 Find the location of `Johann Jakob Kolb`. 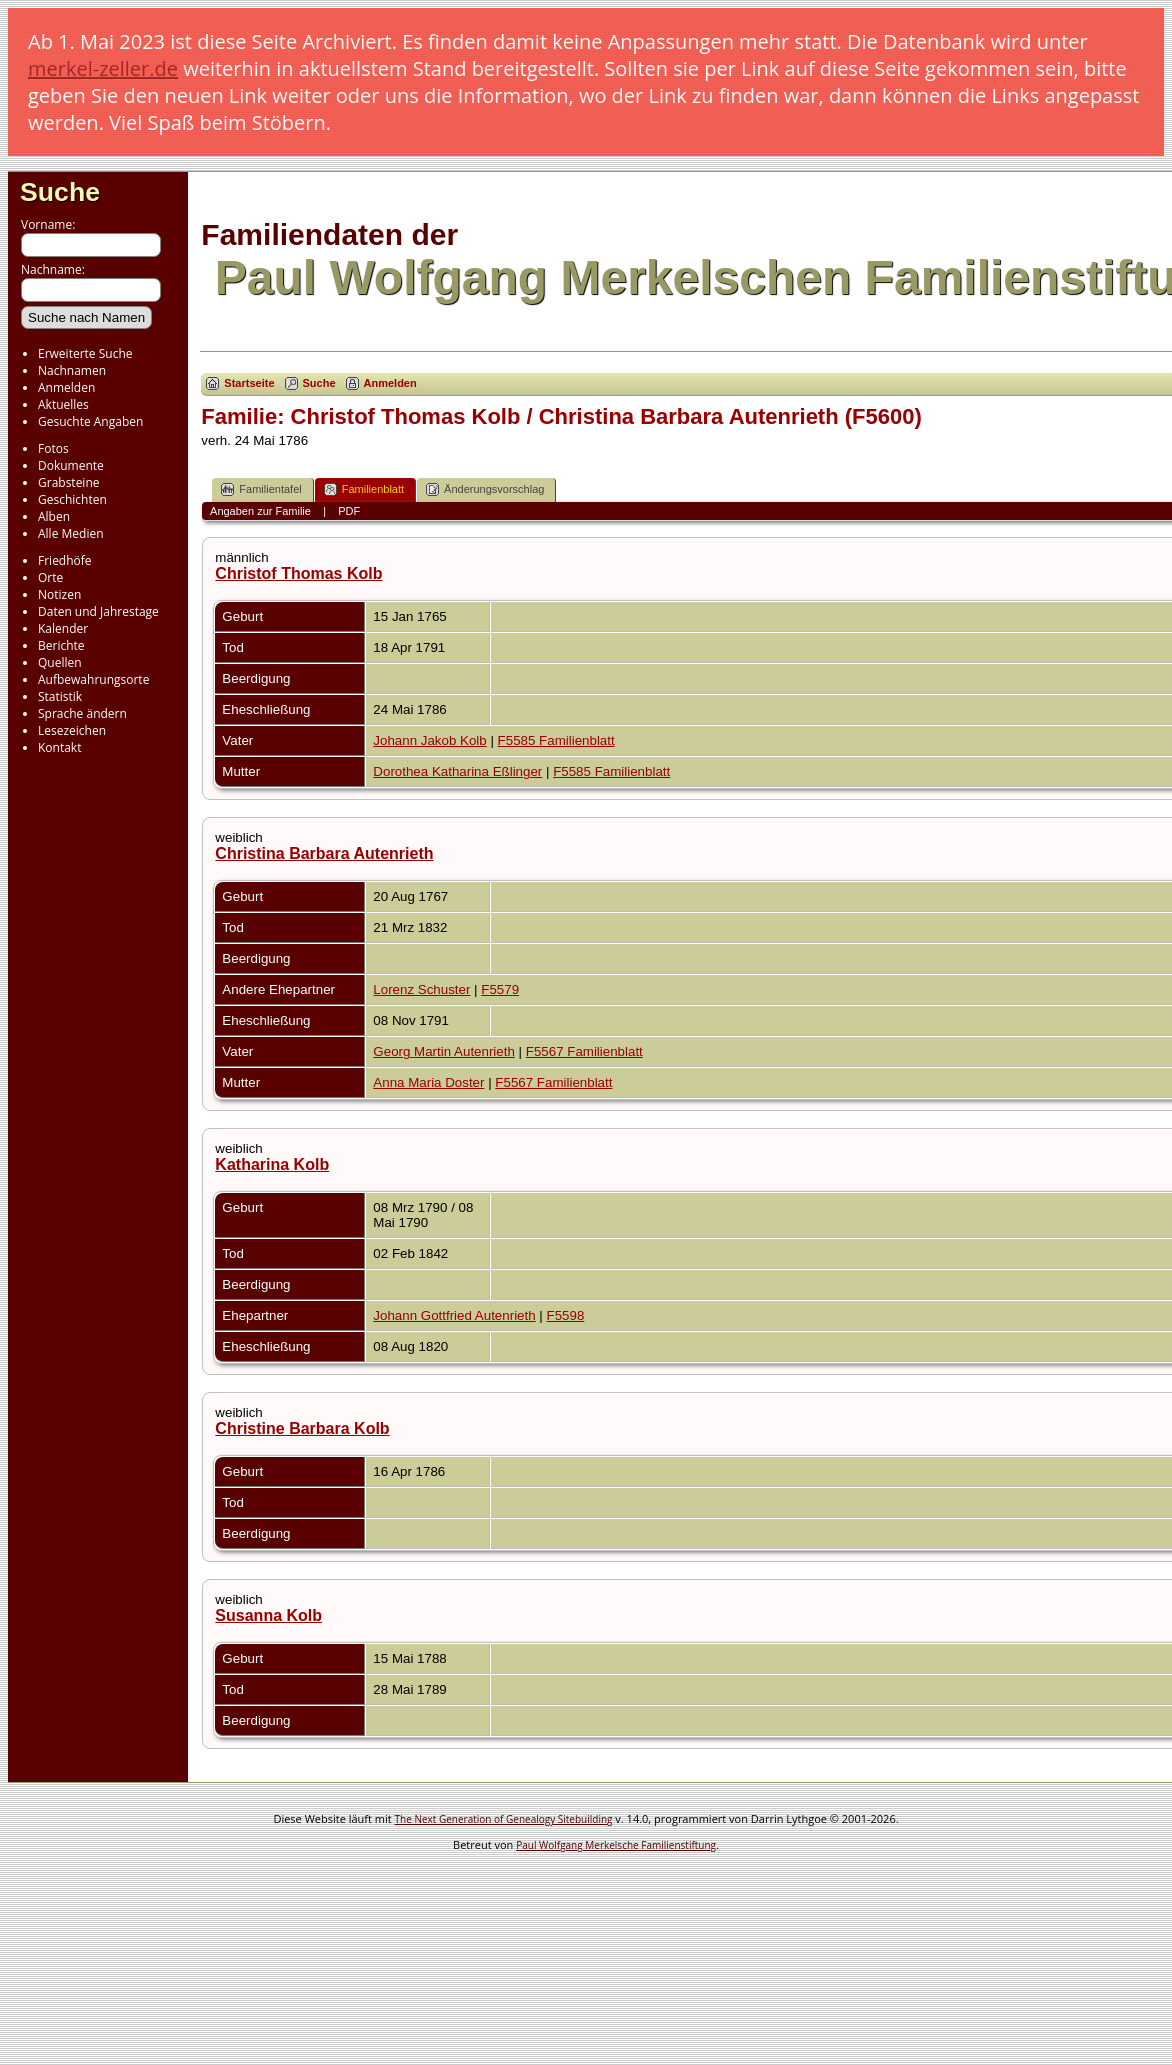

Johann Jakob Kolb is located at coordinates (429, 740).